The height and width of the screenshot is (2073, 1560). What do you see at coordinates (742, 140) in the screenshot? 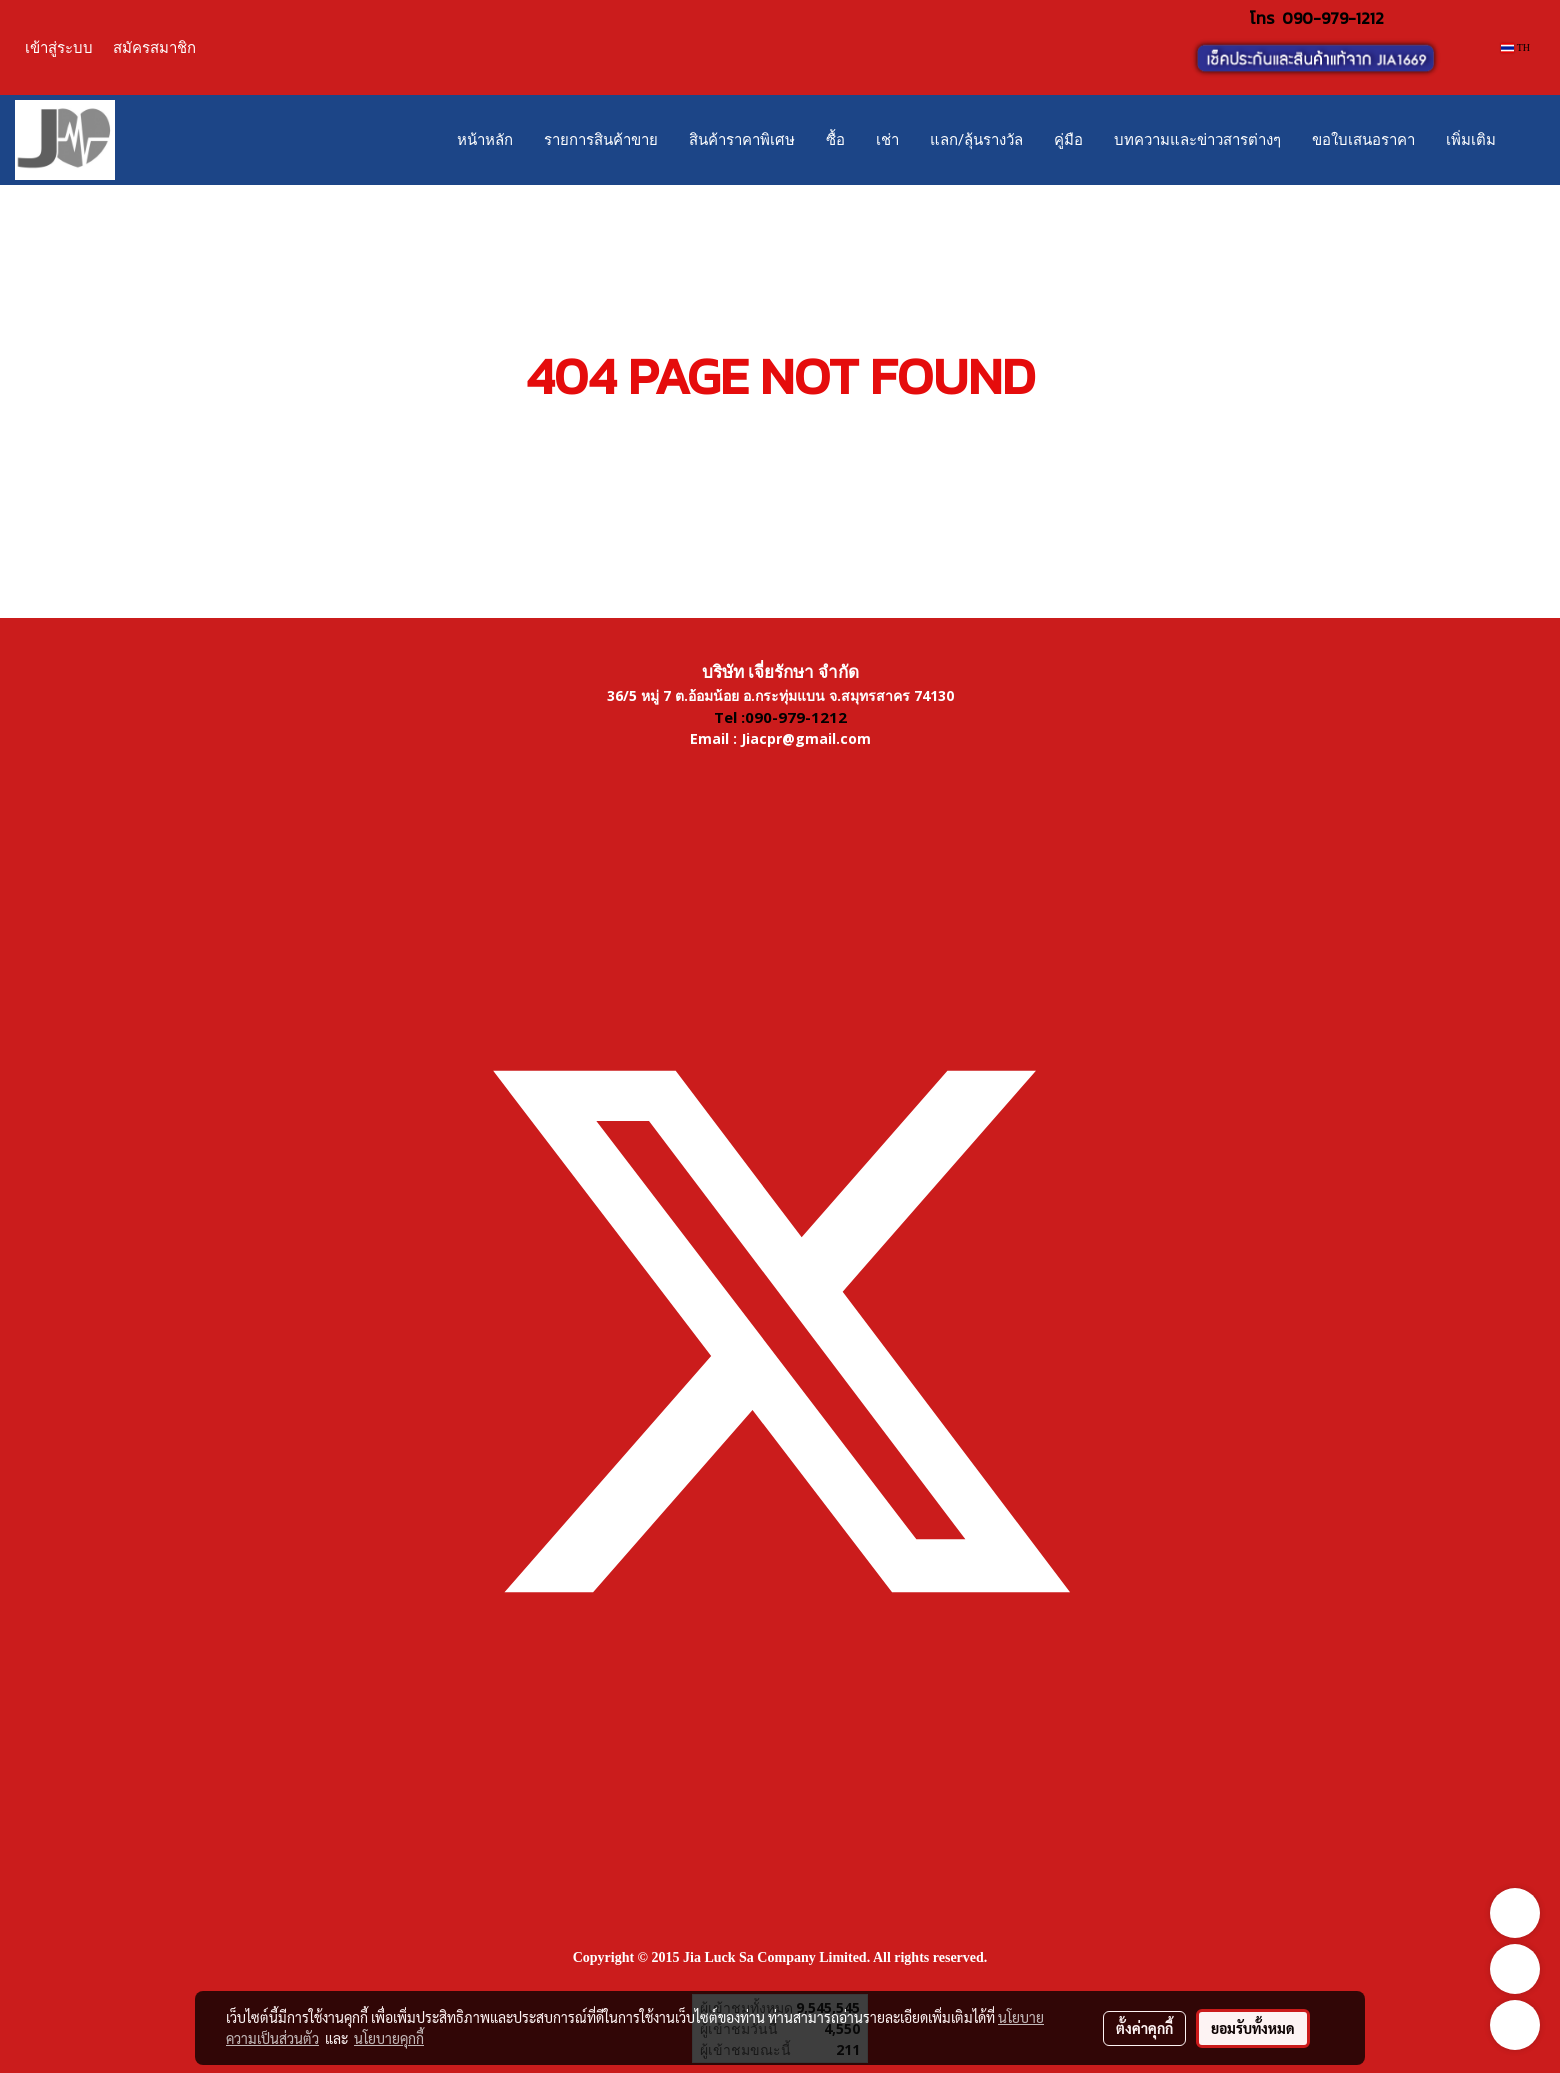
I see `สินค้าราคาพิเศษ` at bounding box center [742, 140].